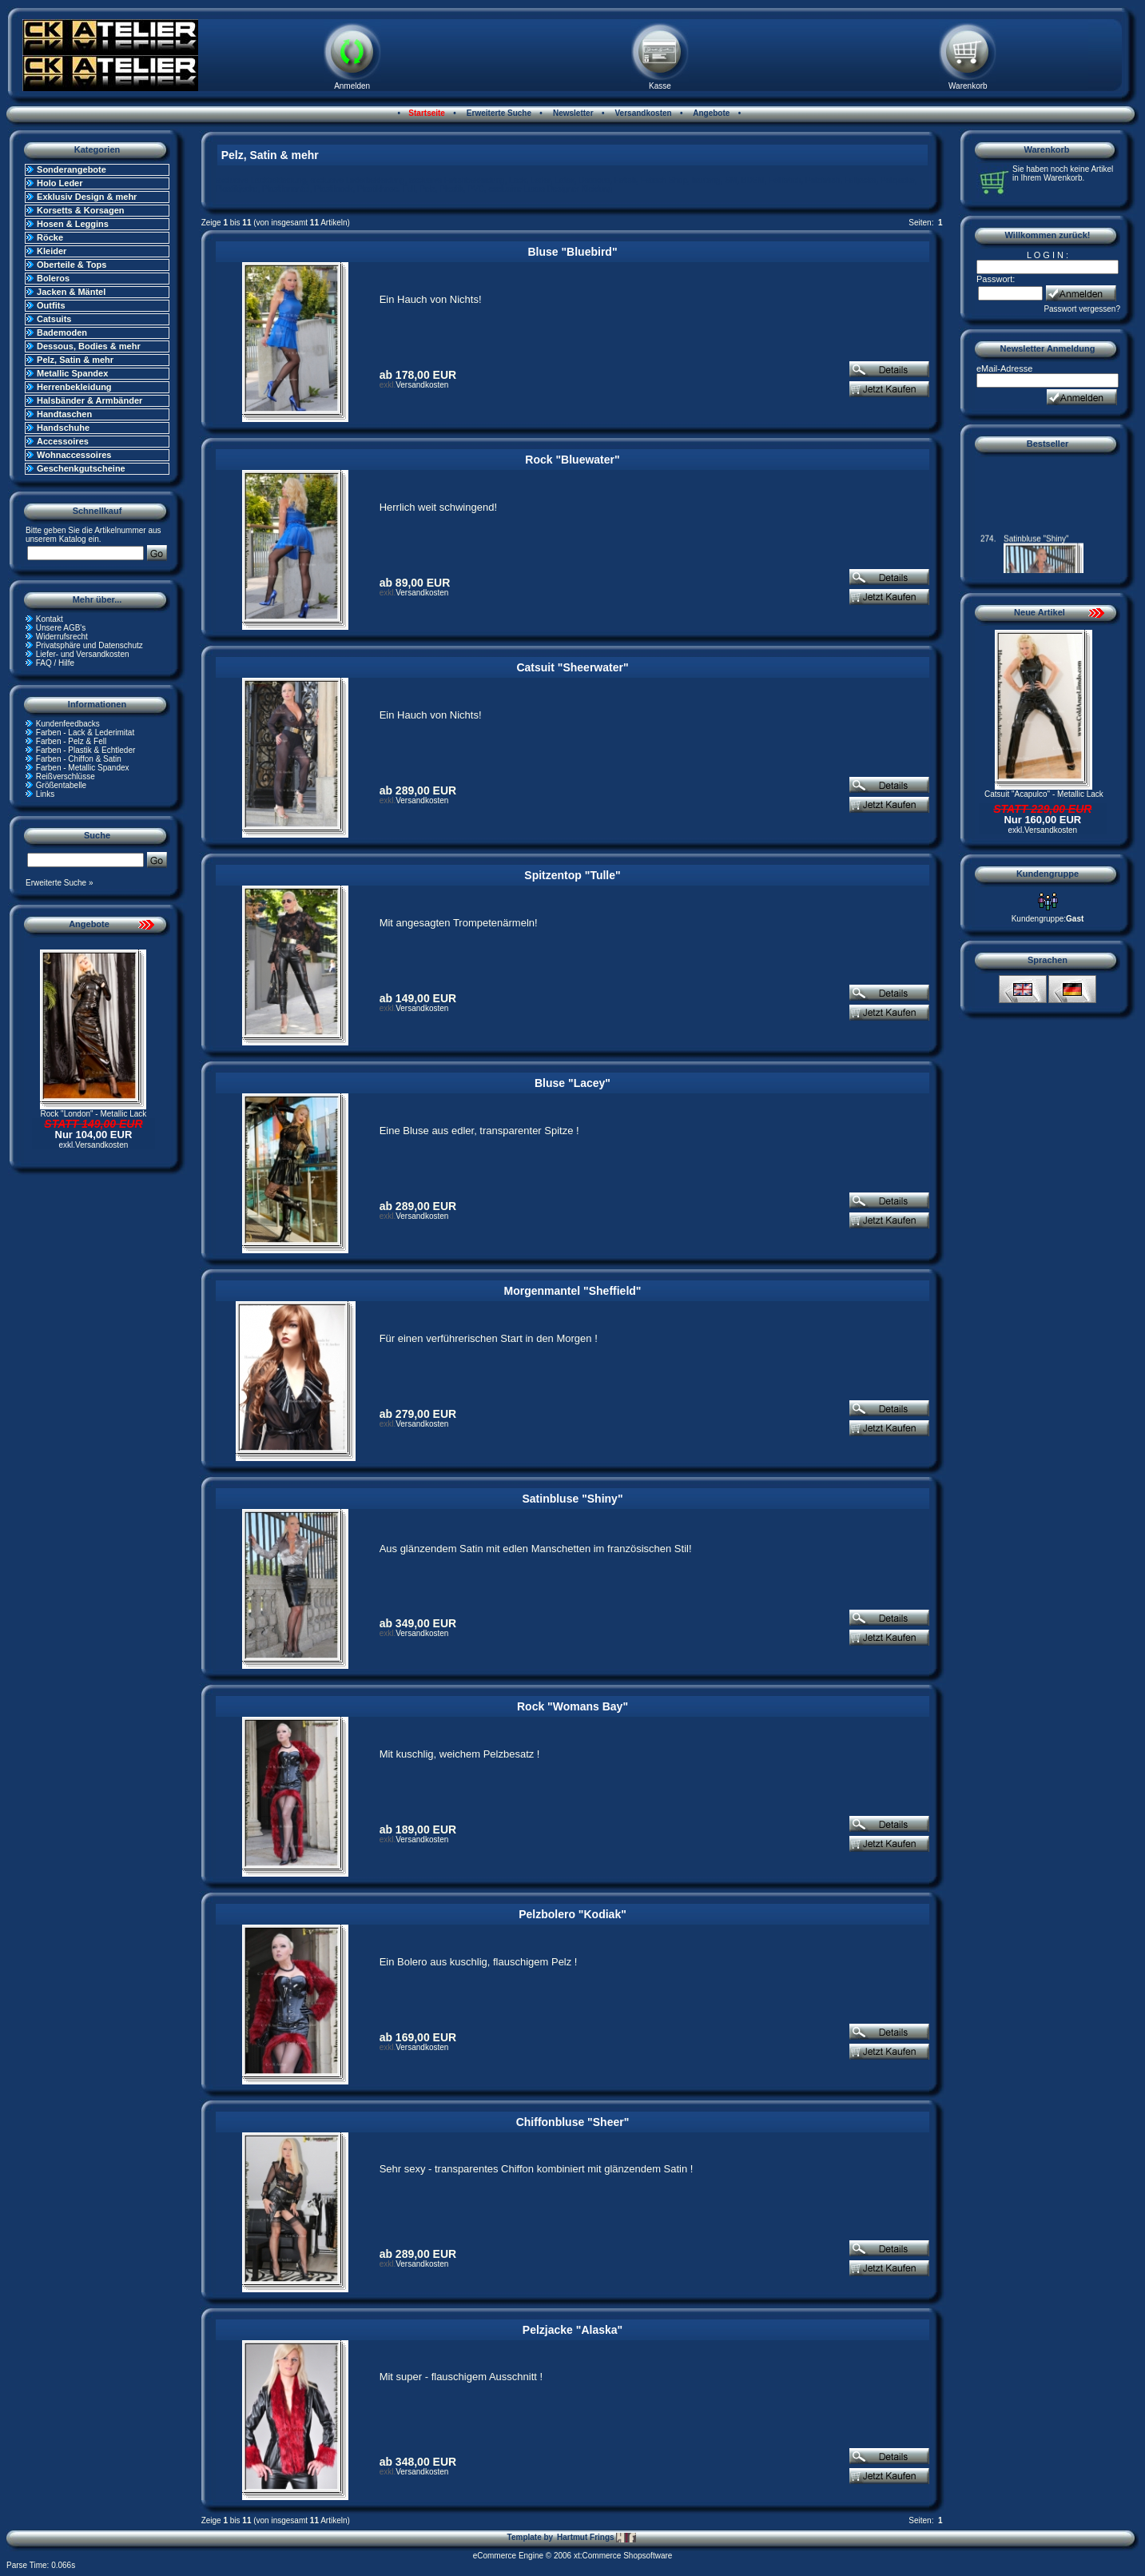 The height and width of the screenshot is (2576, 1145). I want to click on Kontakt, so click(49, 619).